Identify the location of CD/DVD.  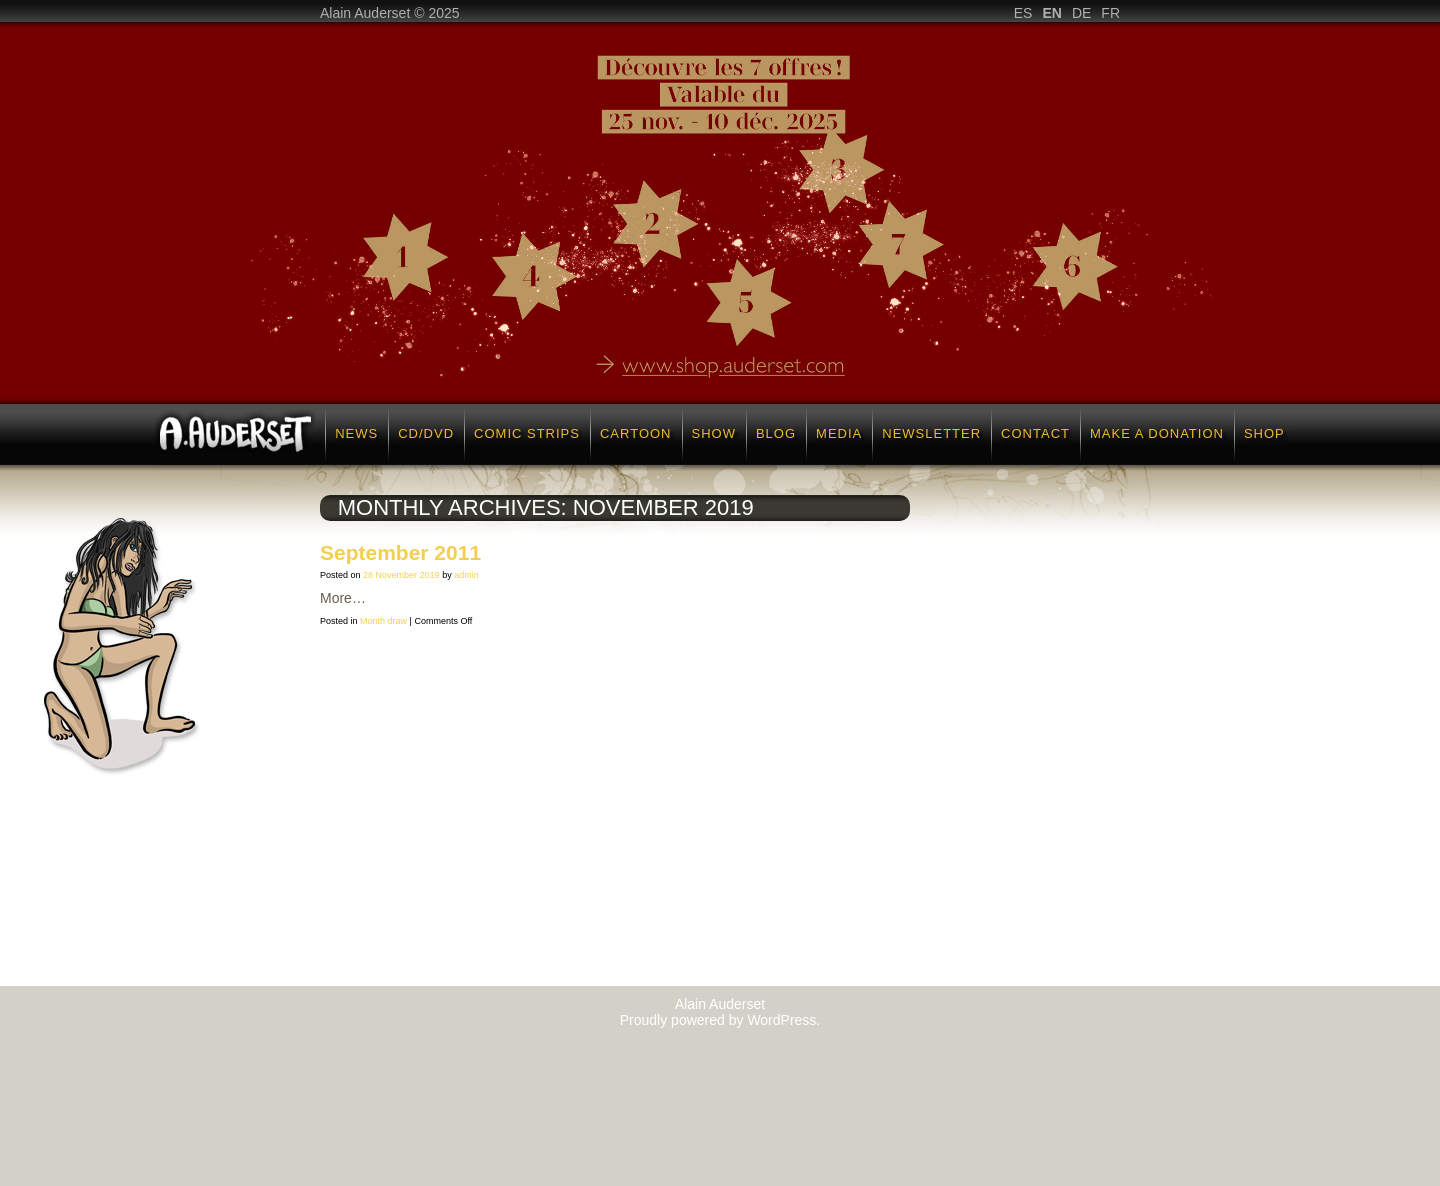
(426, 433).